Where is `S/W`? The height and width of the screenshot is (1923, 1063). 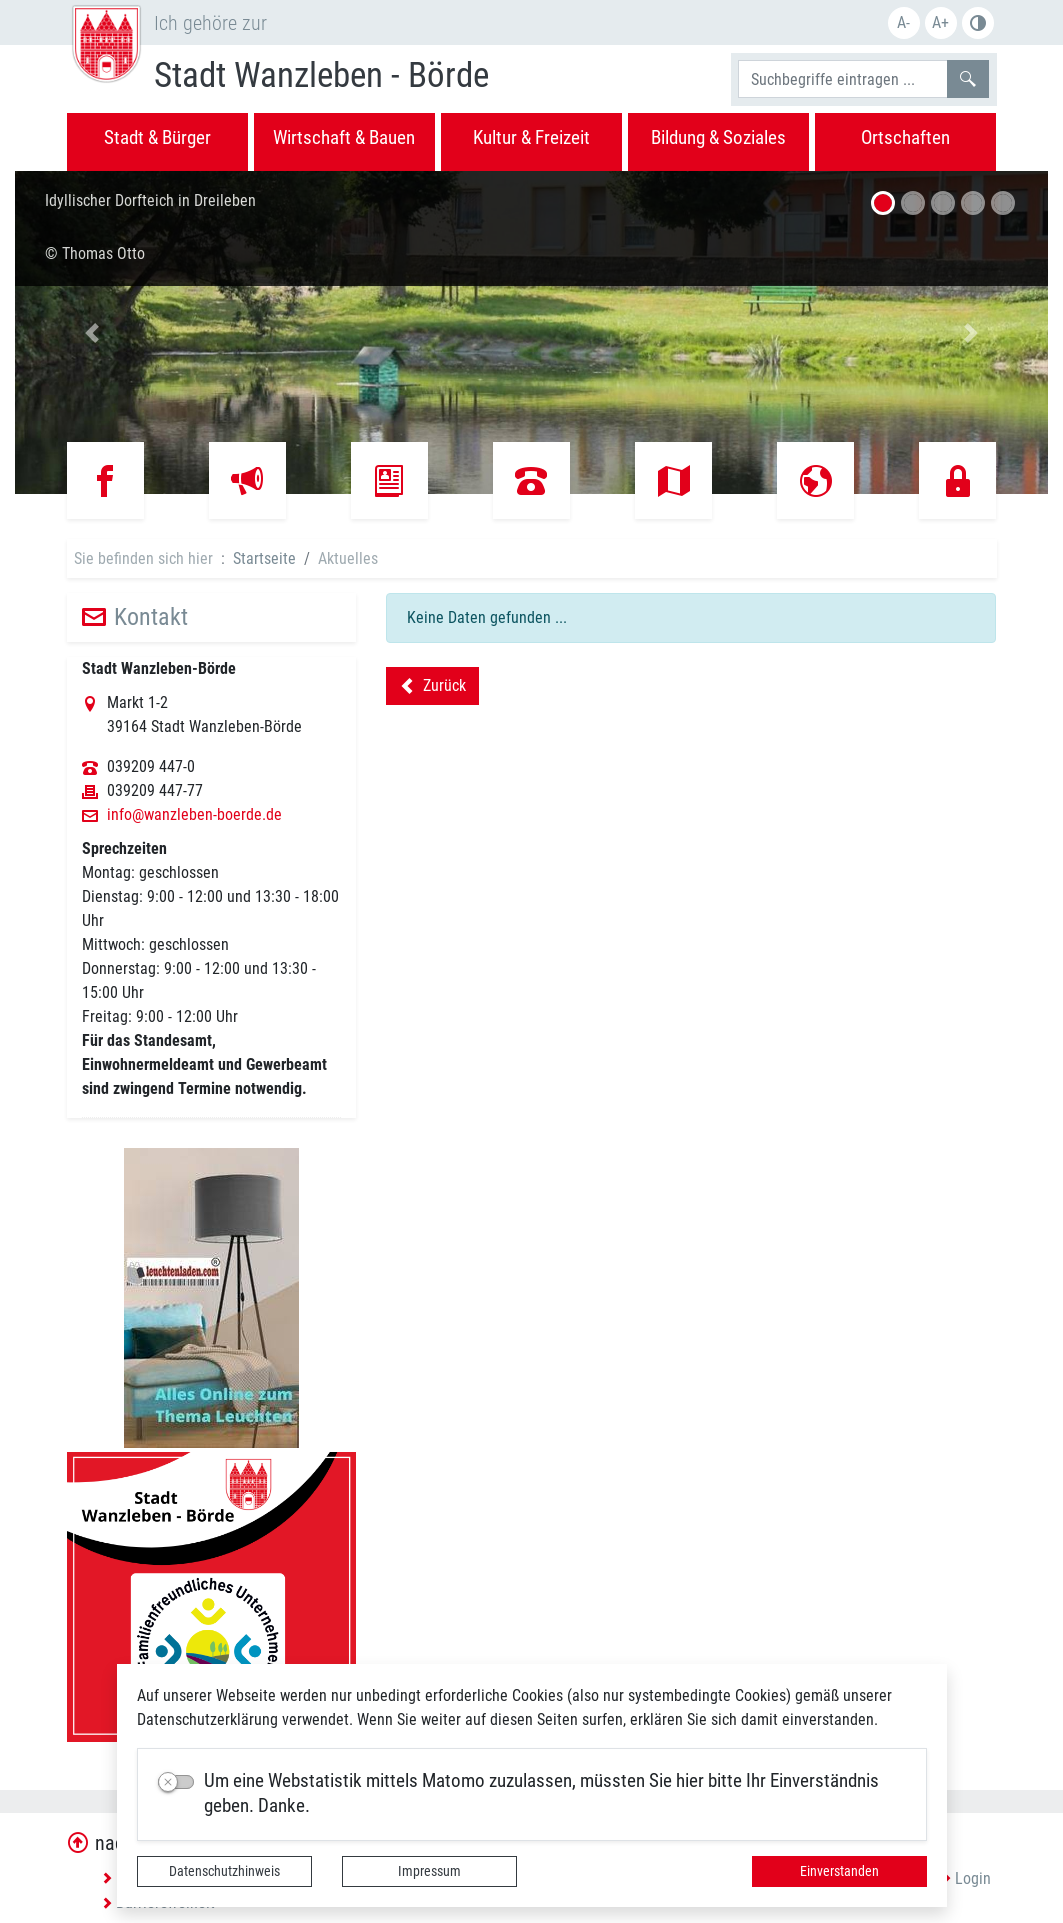
S/W is located at coordinates (978, 23).